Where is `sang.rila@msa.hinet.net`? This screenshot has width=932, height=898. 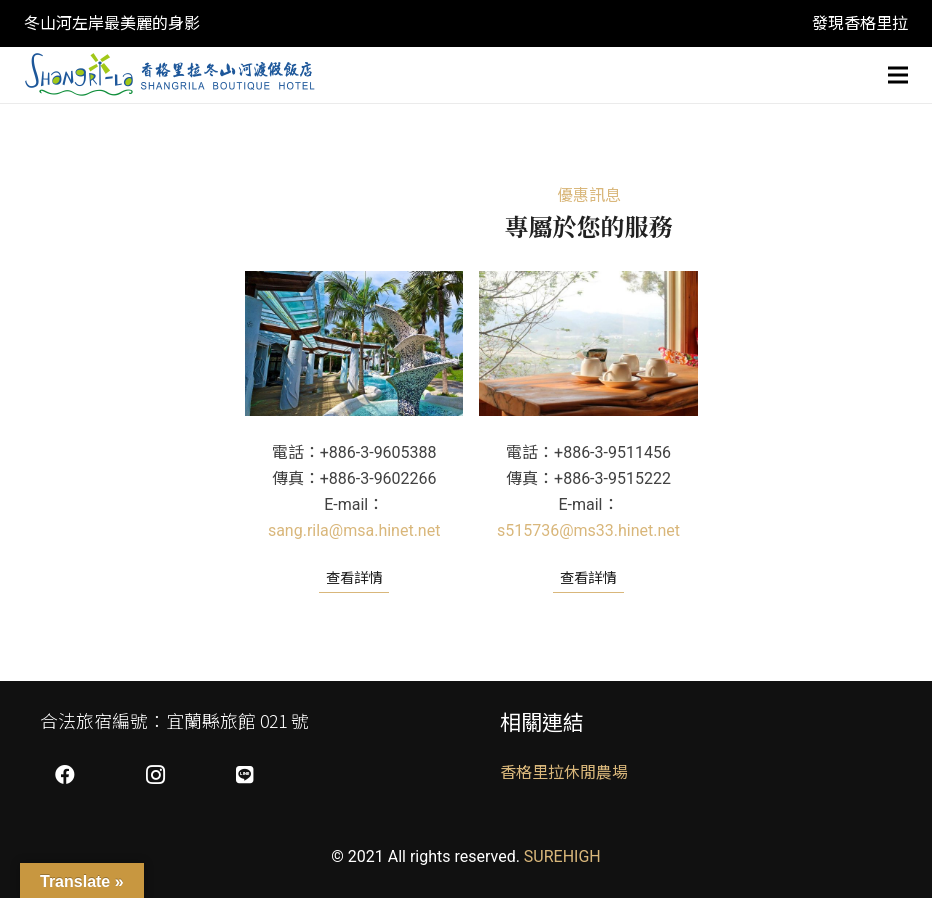
sang.rila@msa.hinet.net is located at coordinates (354, 530).